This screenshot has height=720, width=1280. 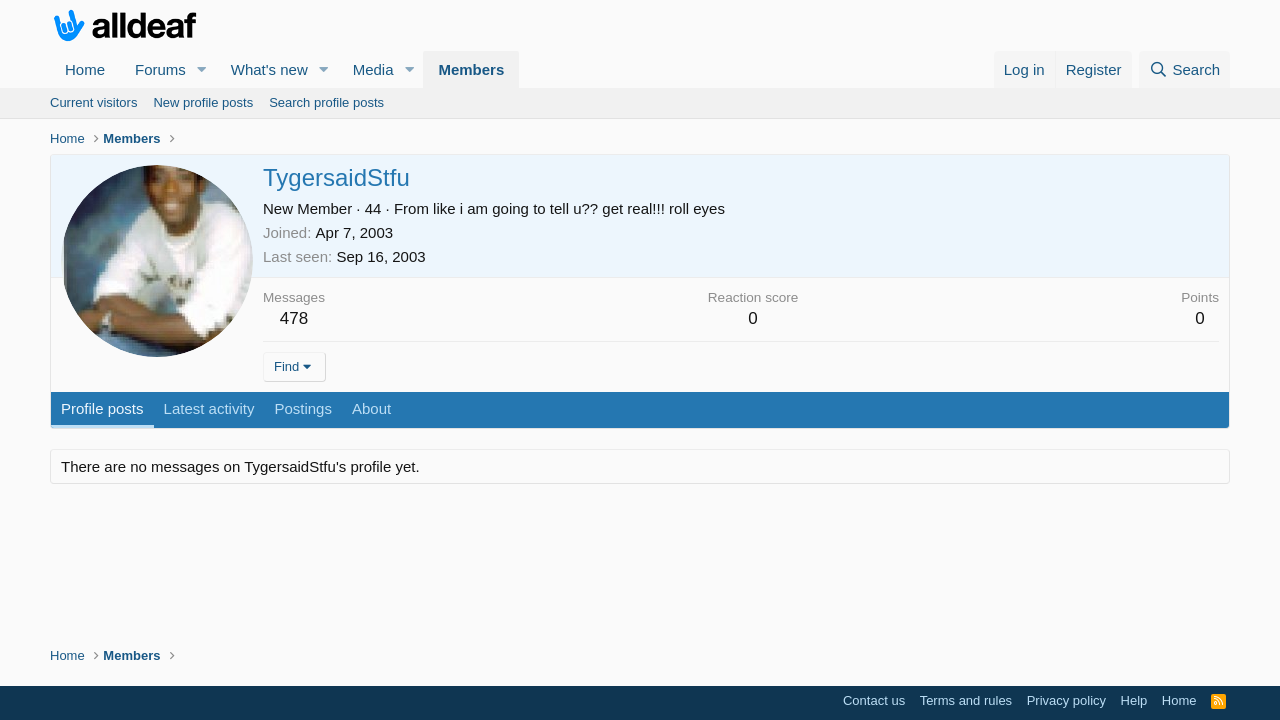 I want to click on Latest activity [tab], so click(x=209, y=408).